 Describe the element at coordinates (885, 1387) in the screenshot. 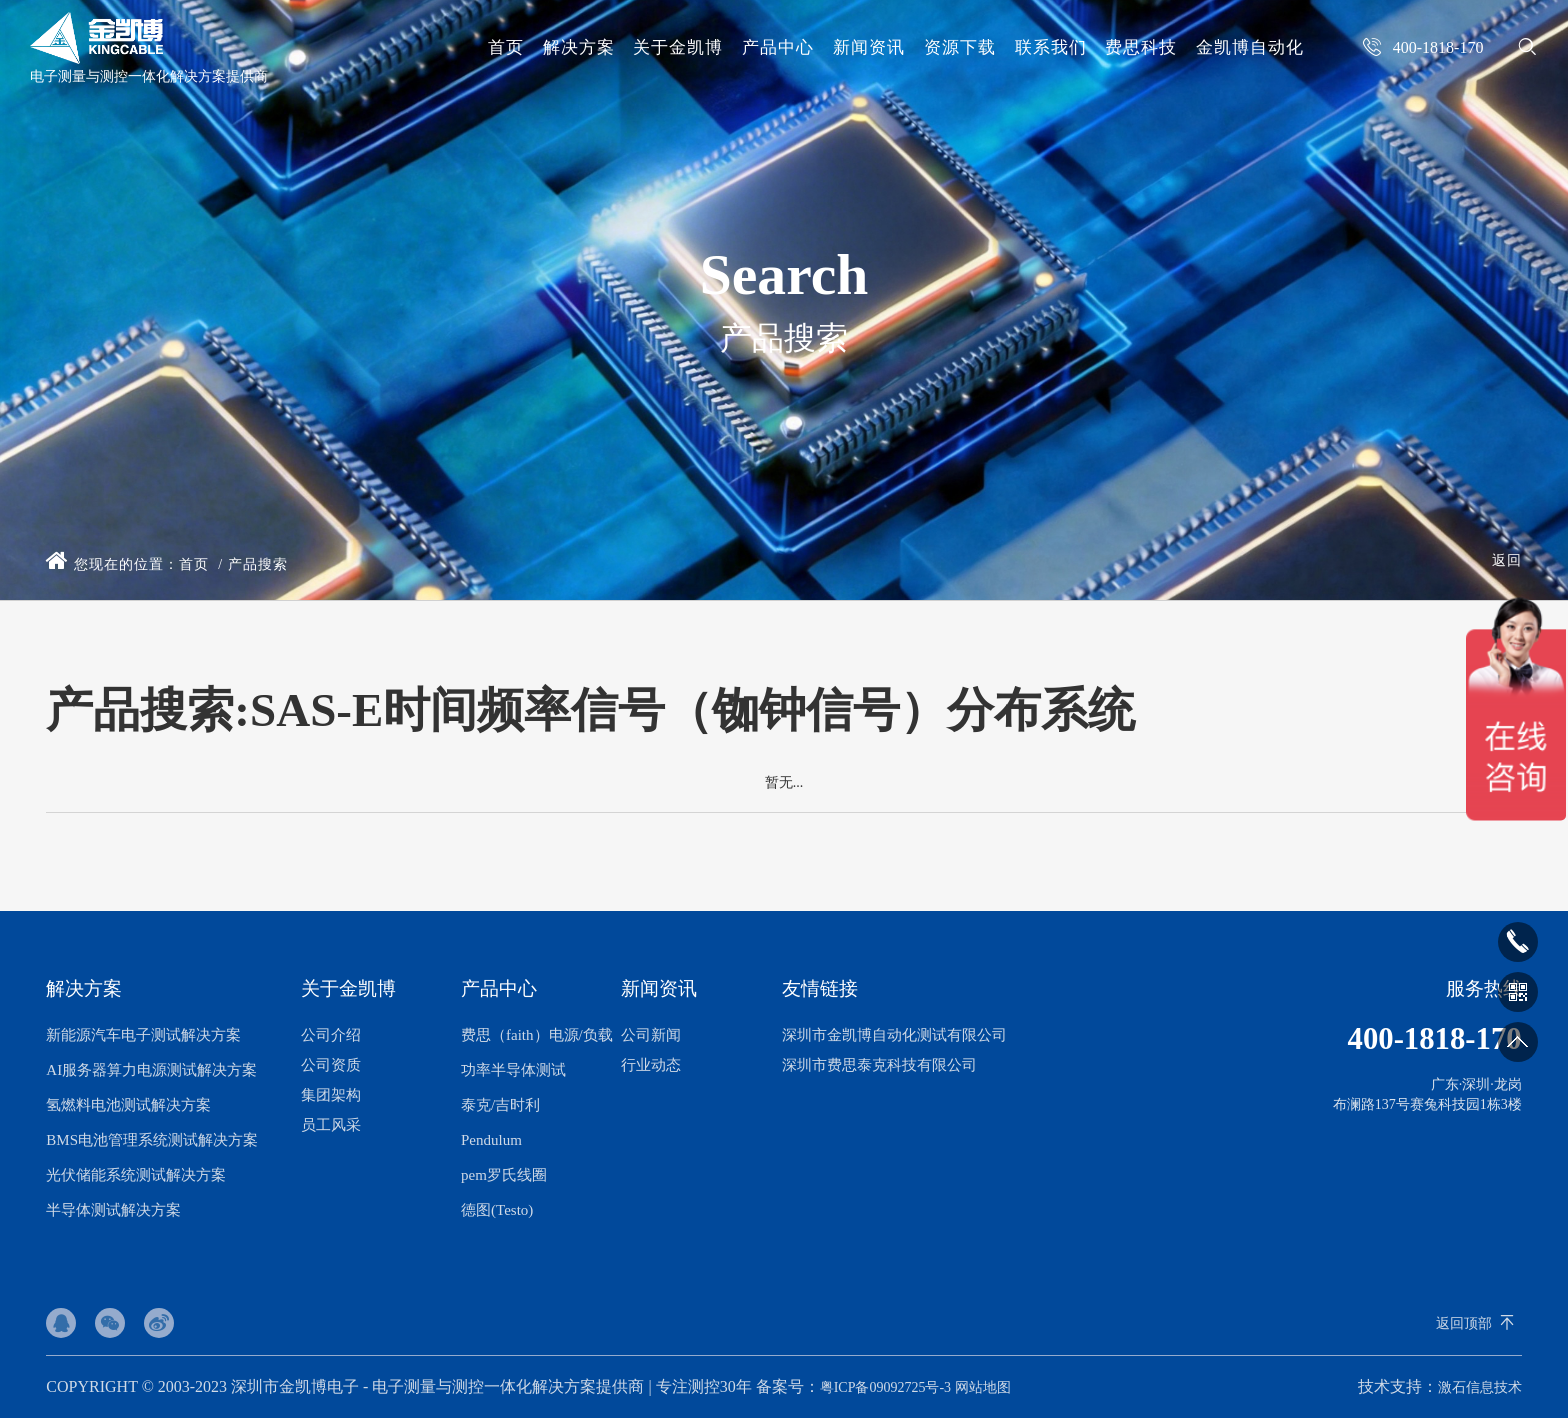

I see `粤ICP备09092725号-3` at that location.